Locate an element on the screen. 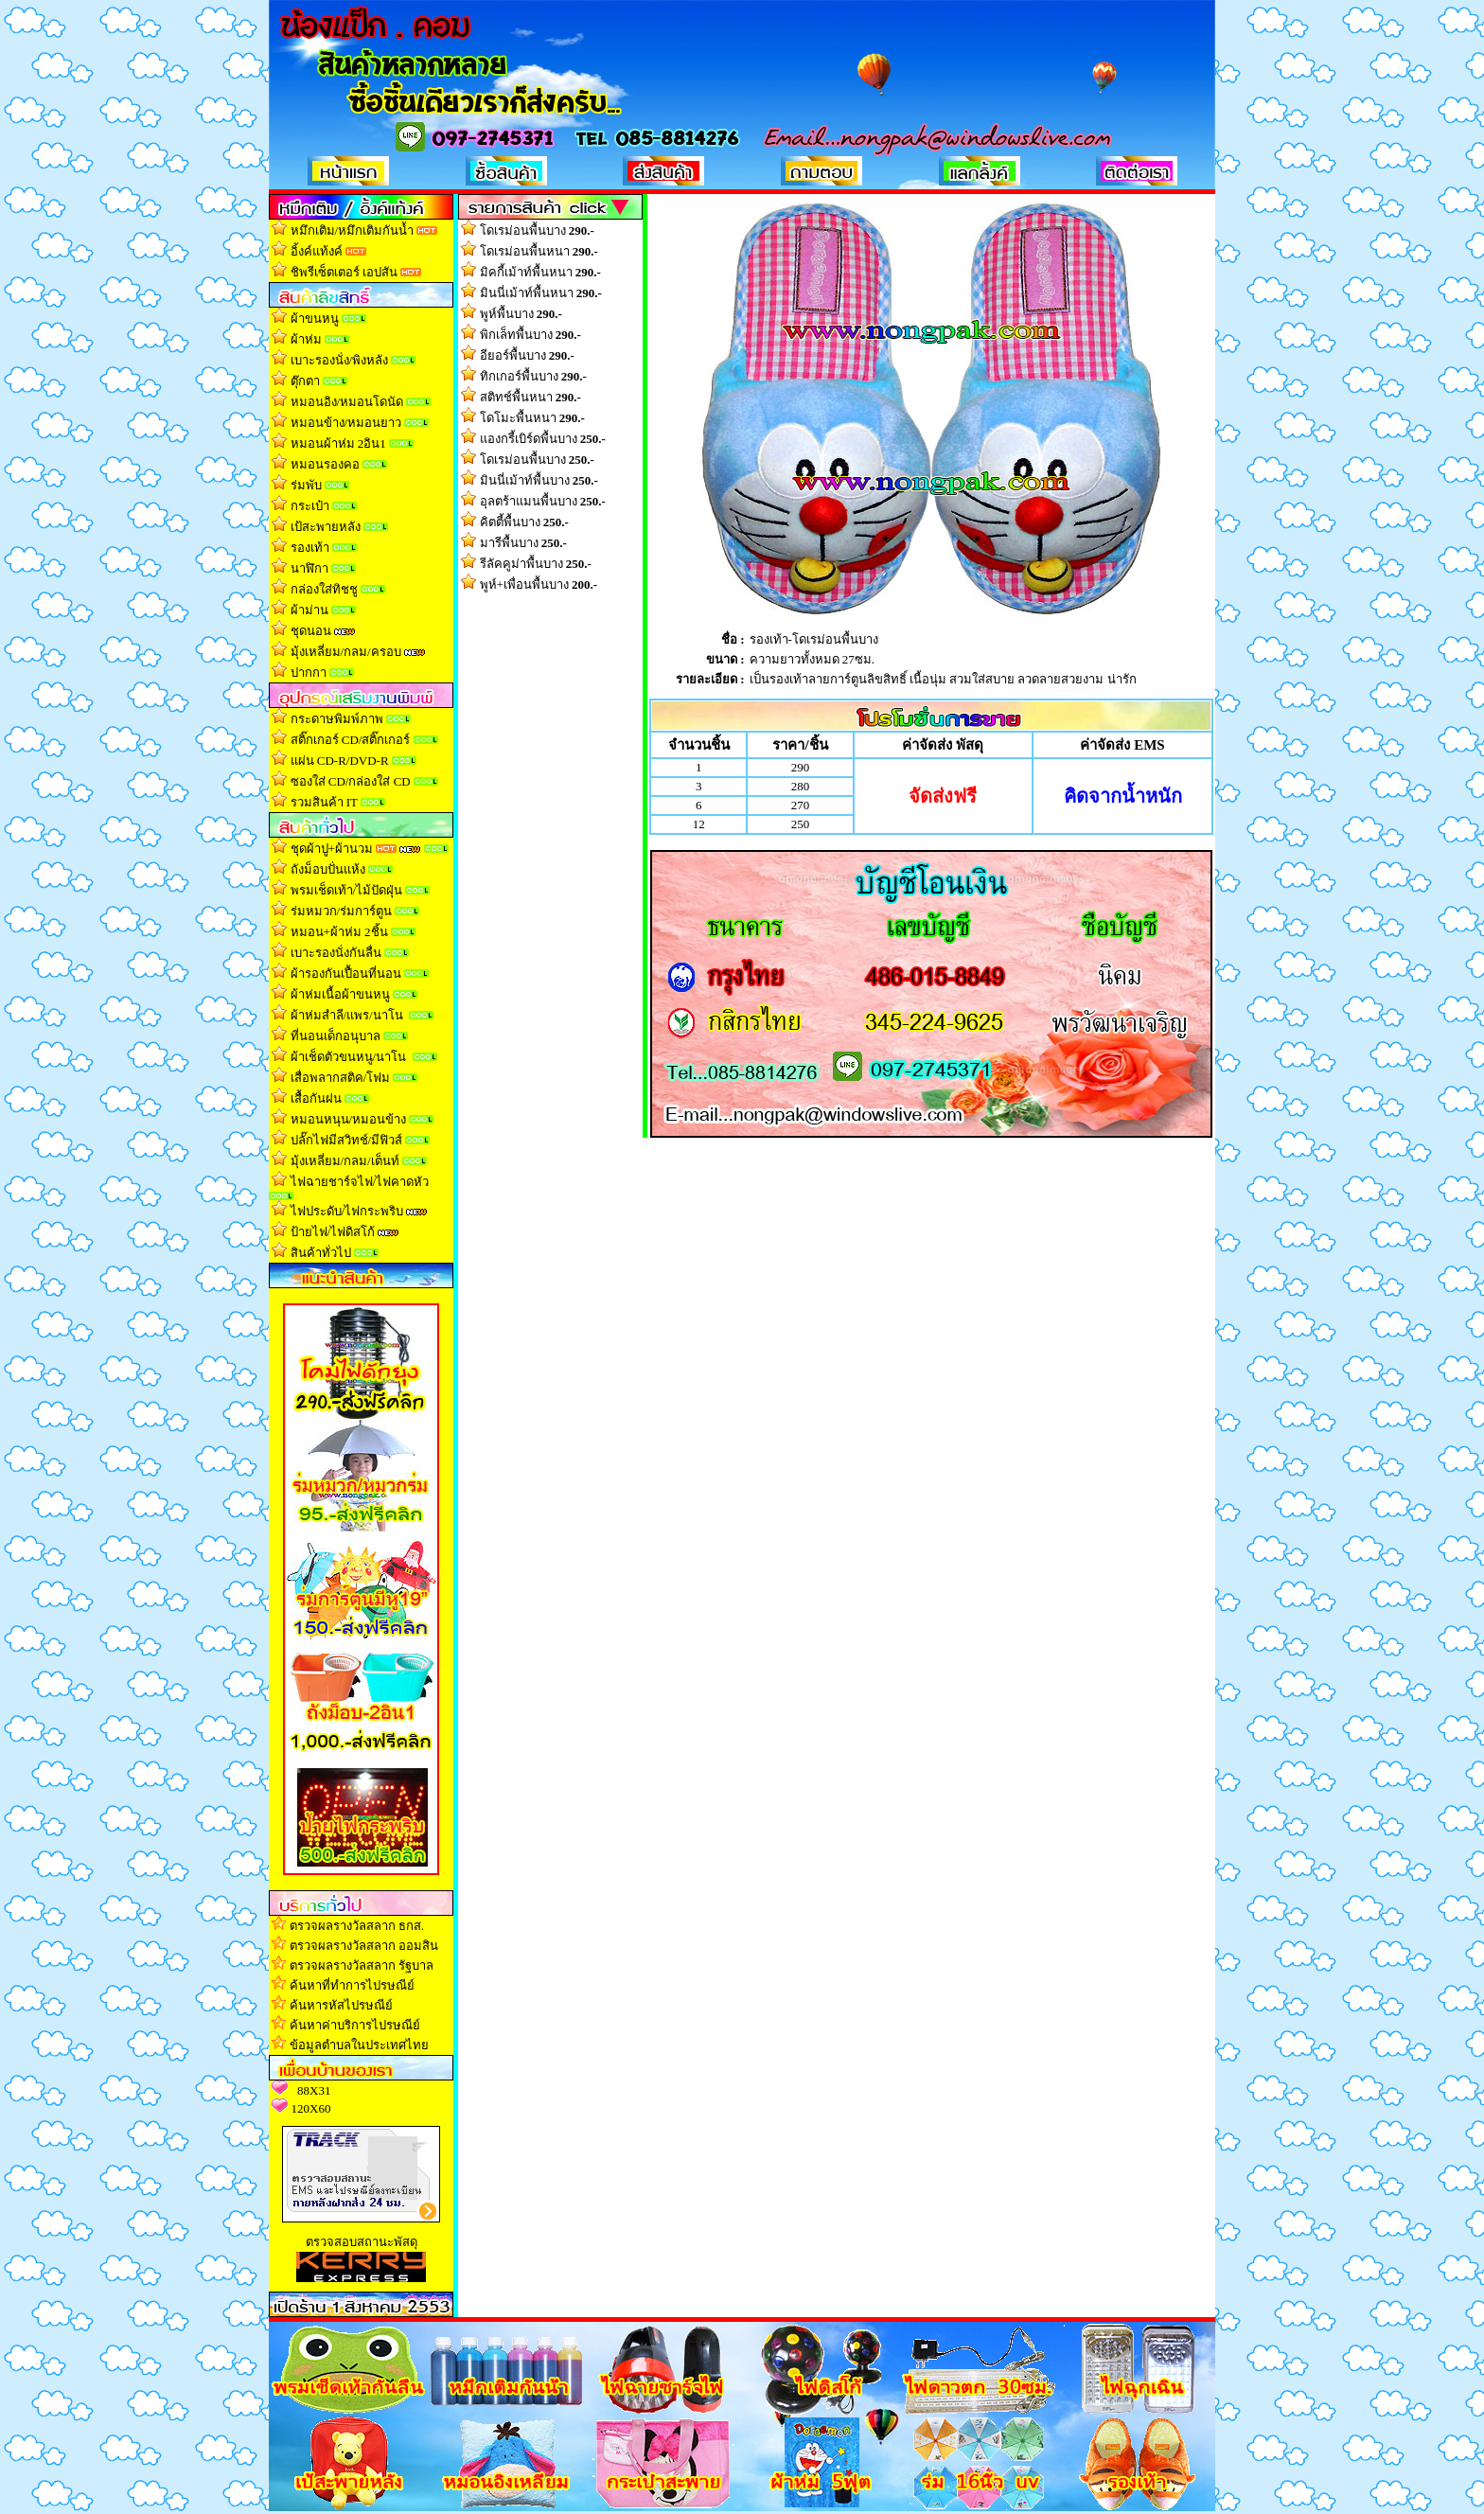  ปลั๊กไฟมีสวิทช์/มีฟิวส์ is located at coordinates (347, 1140).